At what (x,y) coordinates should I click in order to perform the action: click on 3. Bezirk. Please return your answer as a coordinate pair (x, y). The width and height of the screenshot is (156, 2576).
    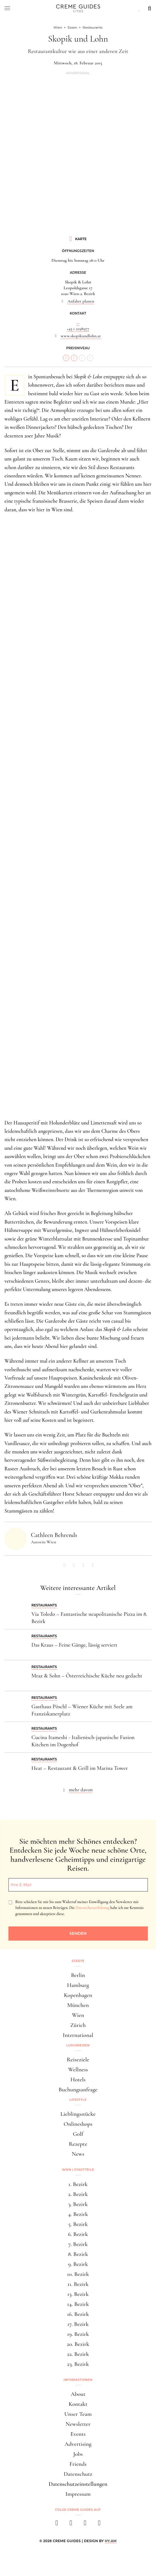
    Looking at the image, I should click on (78, 2204).